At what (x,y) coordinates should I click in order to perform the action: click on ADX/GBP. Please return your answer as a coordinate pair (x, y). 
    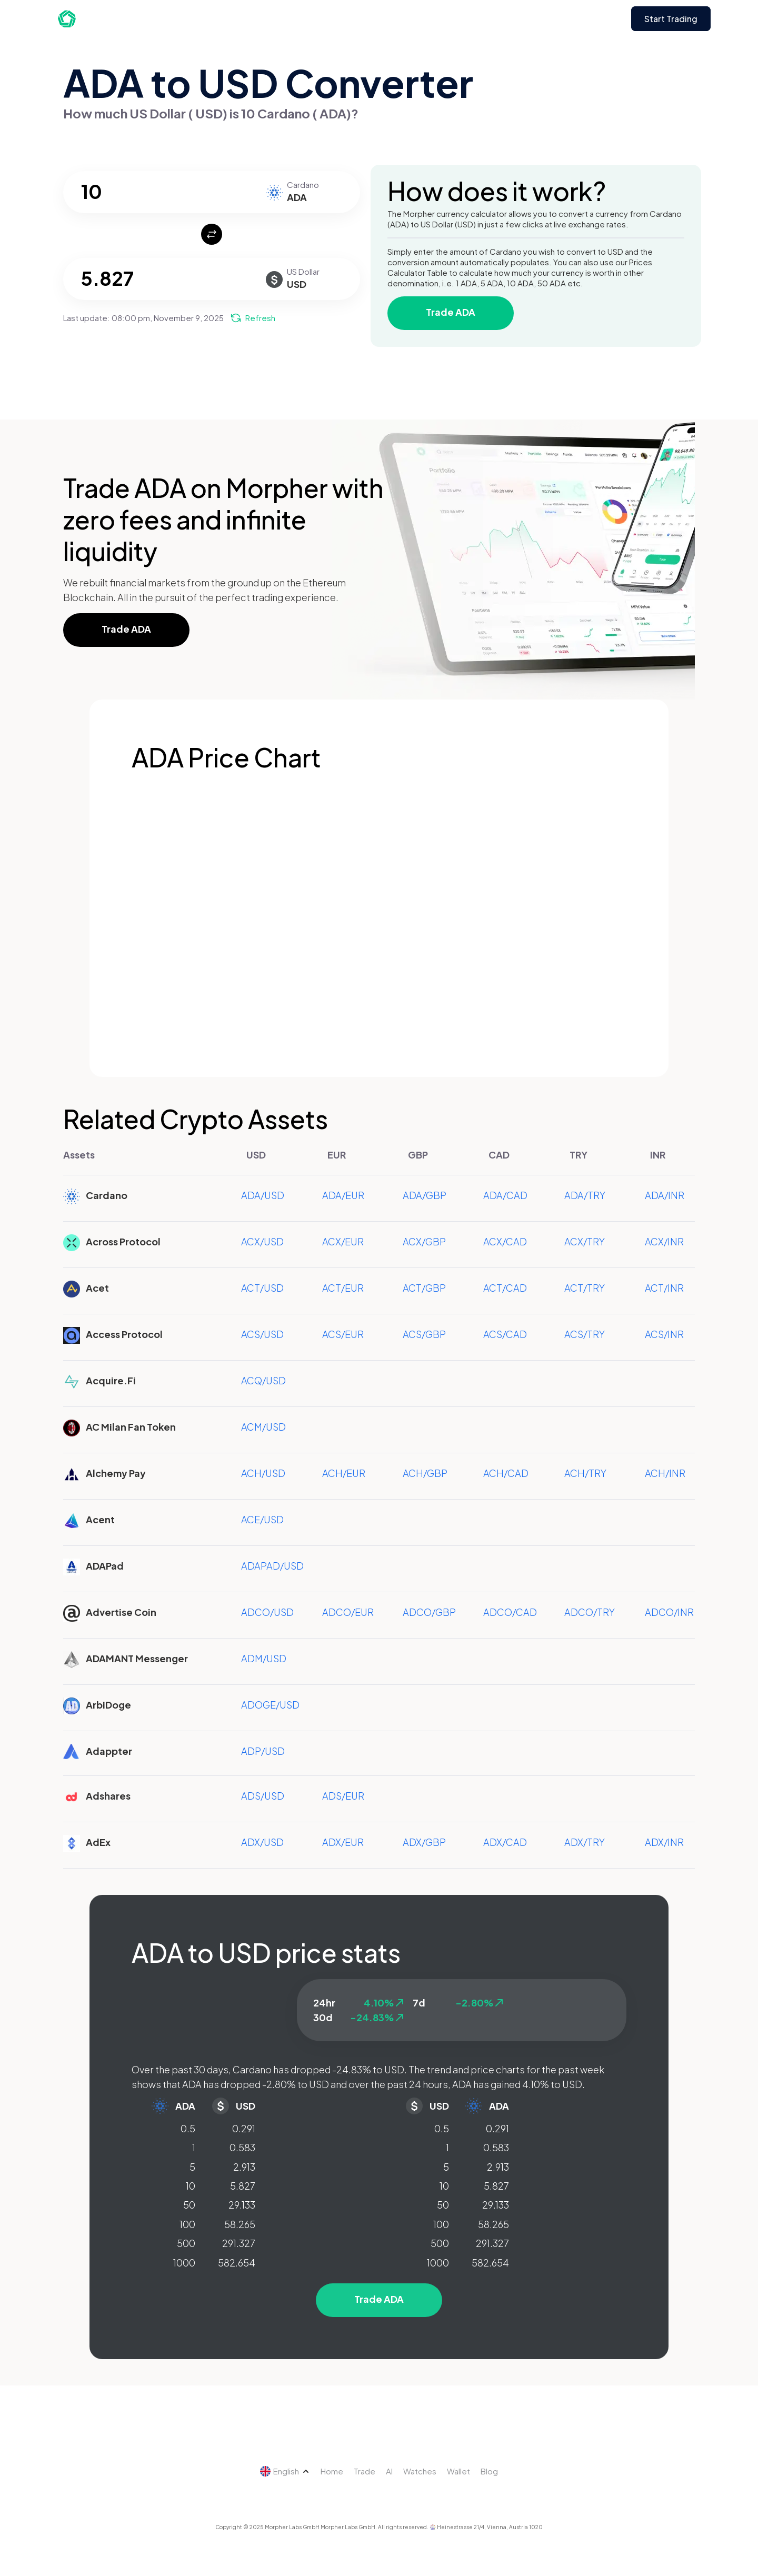
    Looking at the image, I should click on (424, 1842).